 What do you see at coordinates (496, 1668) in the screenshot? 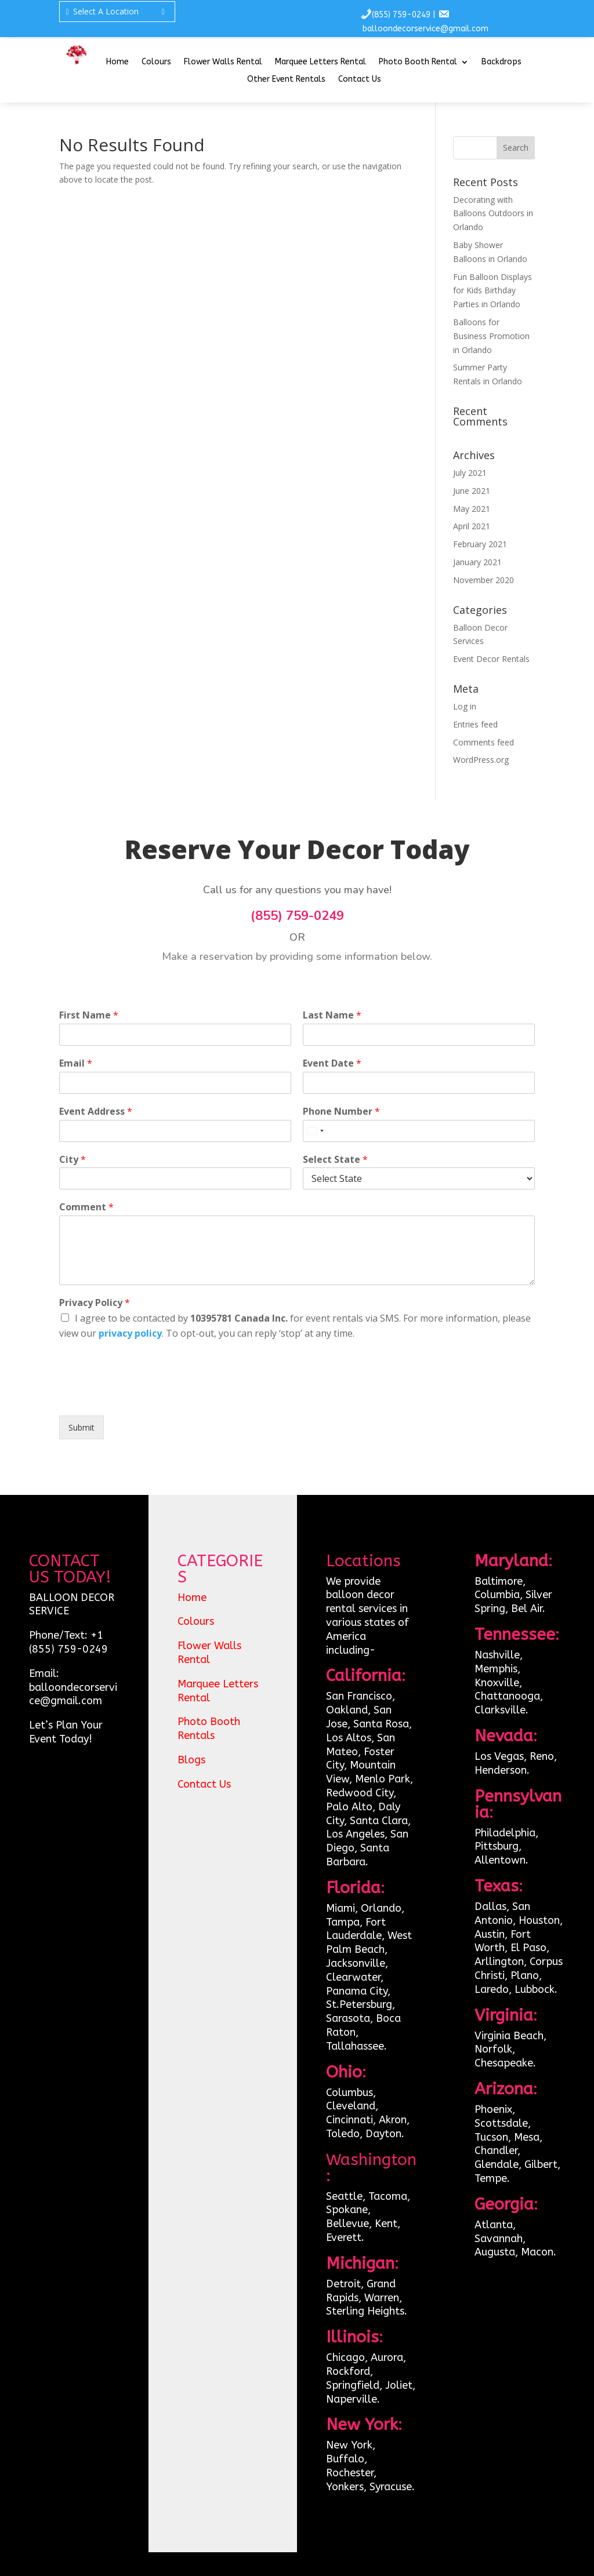
I see `Memphis` at bounding box center [496, 1668].